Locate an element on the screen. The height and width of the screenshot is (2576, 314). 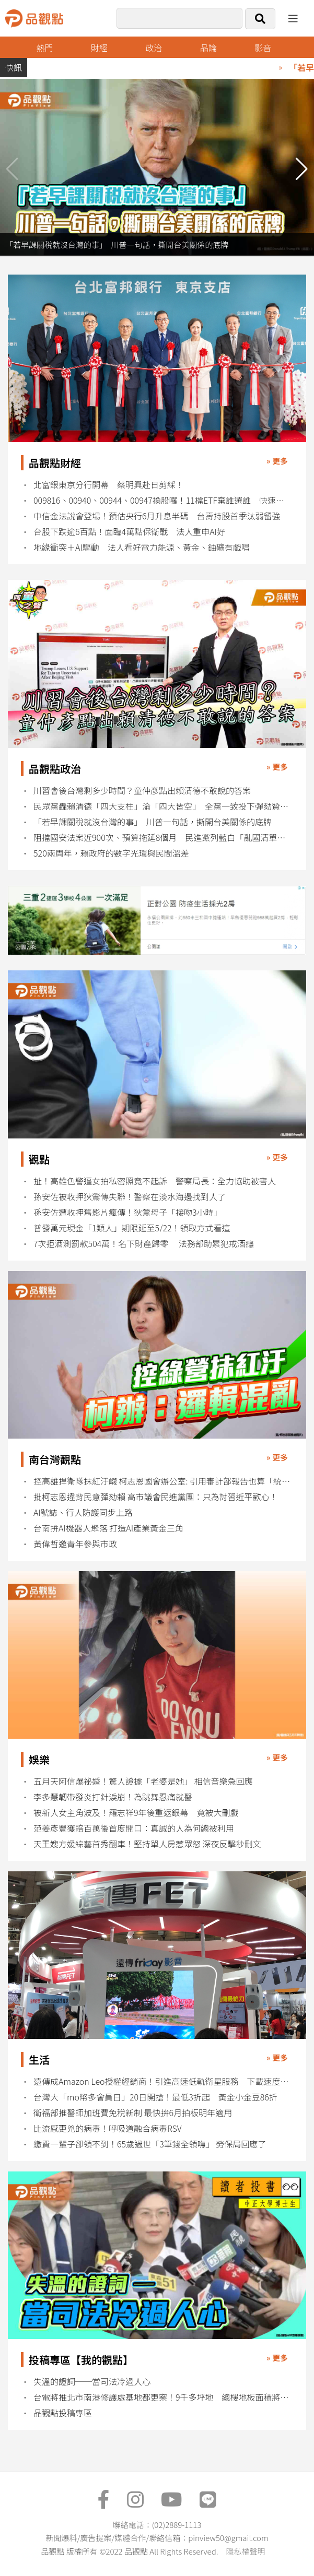
扯！高雄色警逼女拍私密照竟不起訴 警察局長：全力協助被害人 is located at coordinates (154, 1181).